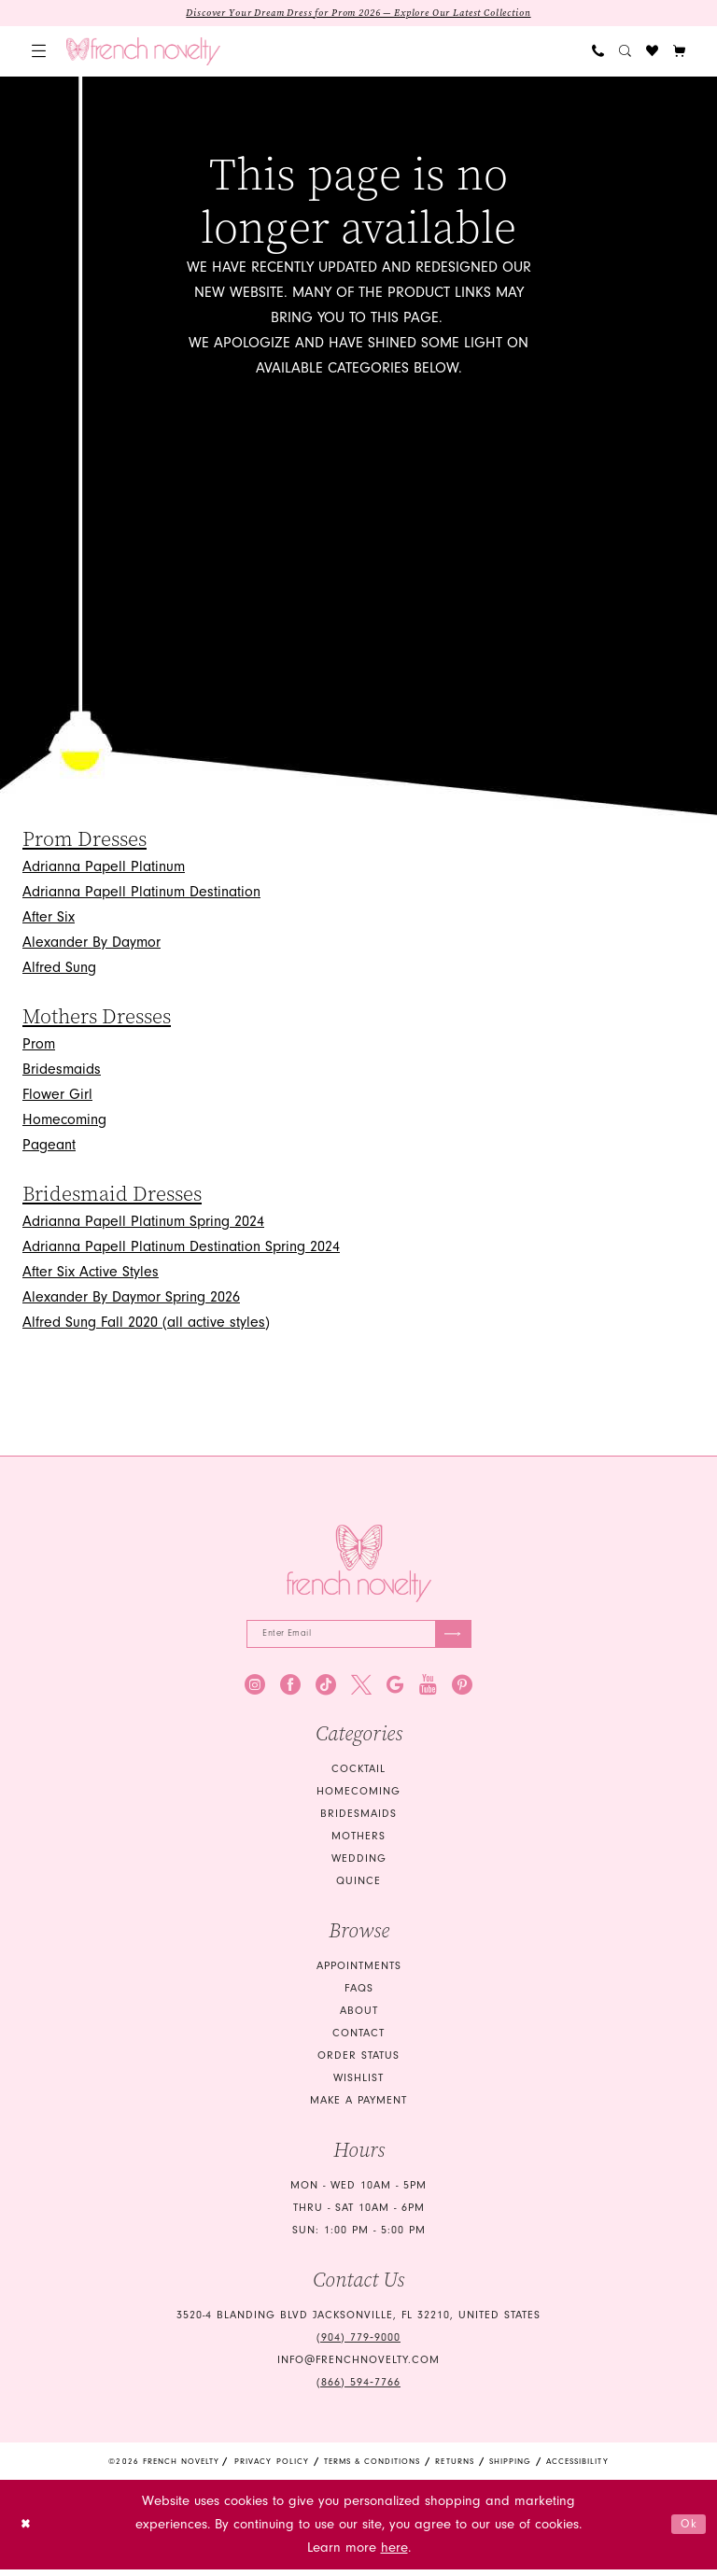 The image size is (717, 2576). What do you see at coordinates (359, 14) in the screenshot?
I see `Discover Your Dream Dress for Prom 2026 — Explore Our Latest Collection` at bounding box center [359, 14].